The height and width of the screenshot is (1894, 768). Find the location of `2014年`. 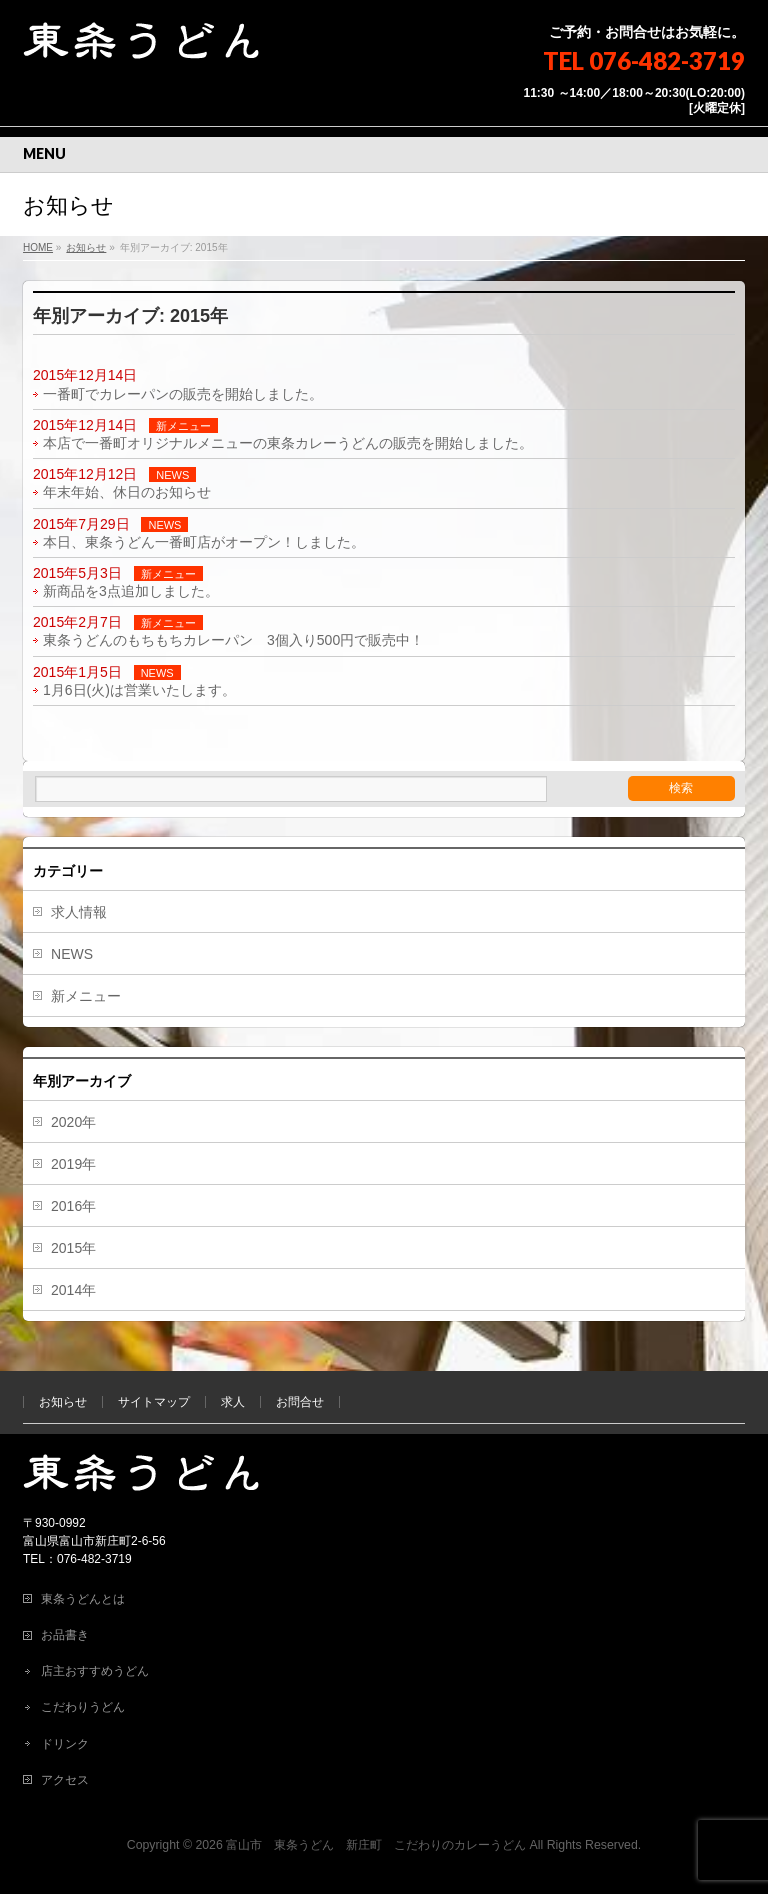

2014年 is located at coordinates (73, 1290).